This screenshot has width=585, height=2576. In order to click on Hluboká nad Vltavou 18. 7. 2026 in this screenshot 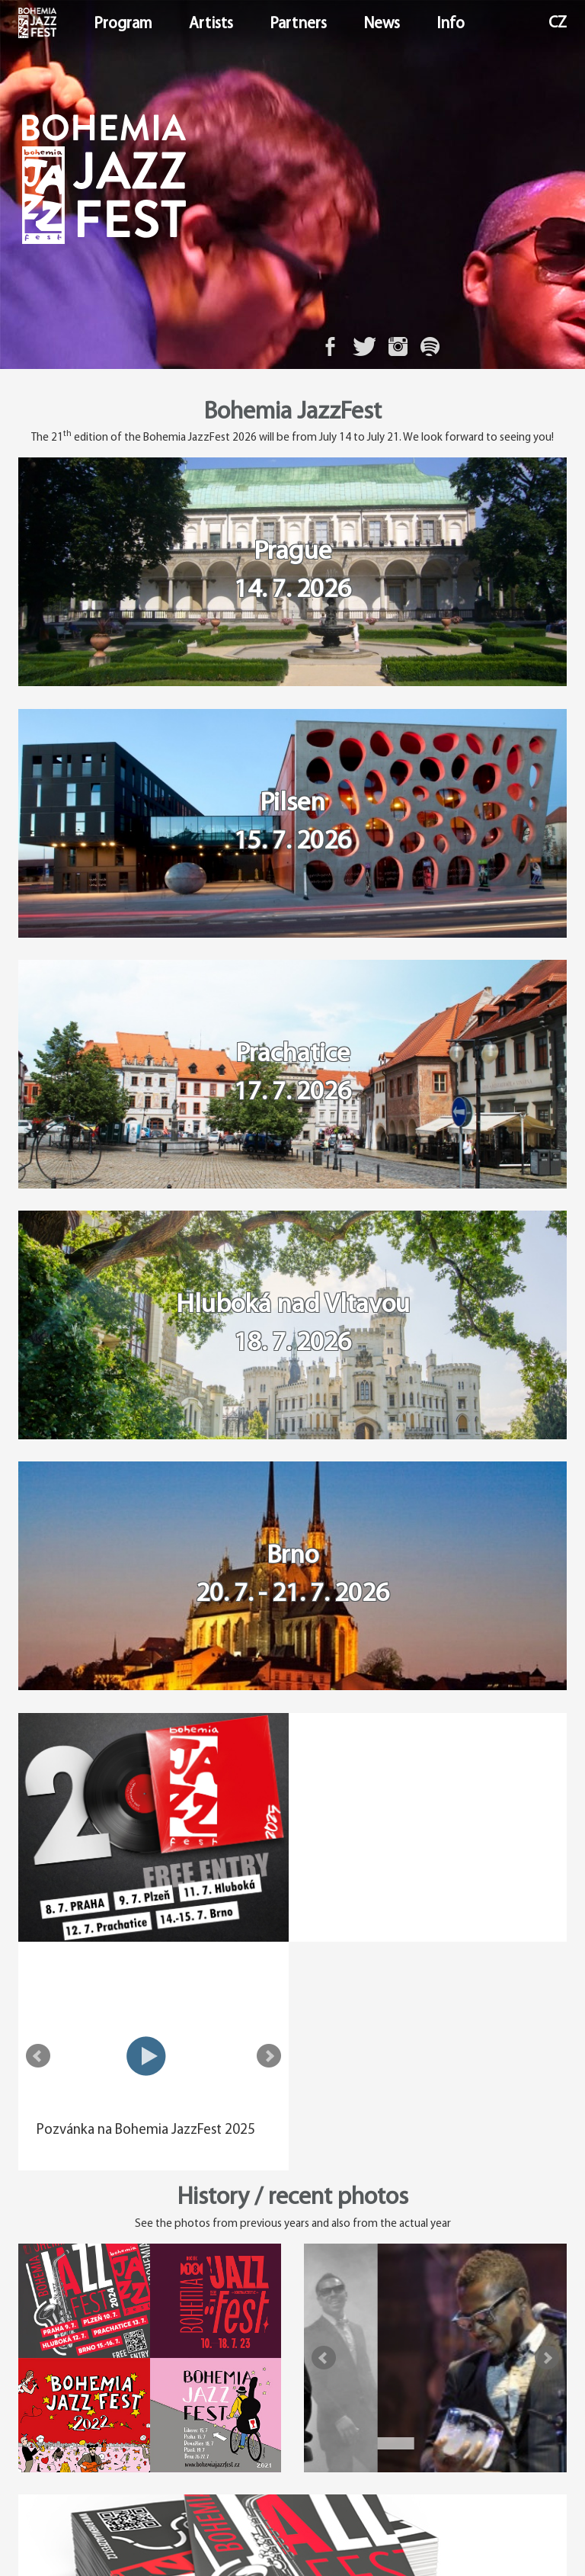, I will do `click(293, 1326)`.